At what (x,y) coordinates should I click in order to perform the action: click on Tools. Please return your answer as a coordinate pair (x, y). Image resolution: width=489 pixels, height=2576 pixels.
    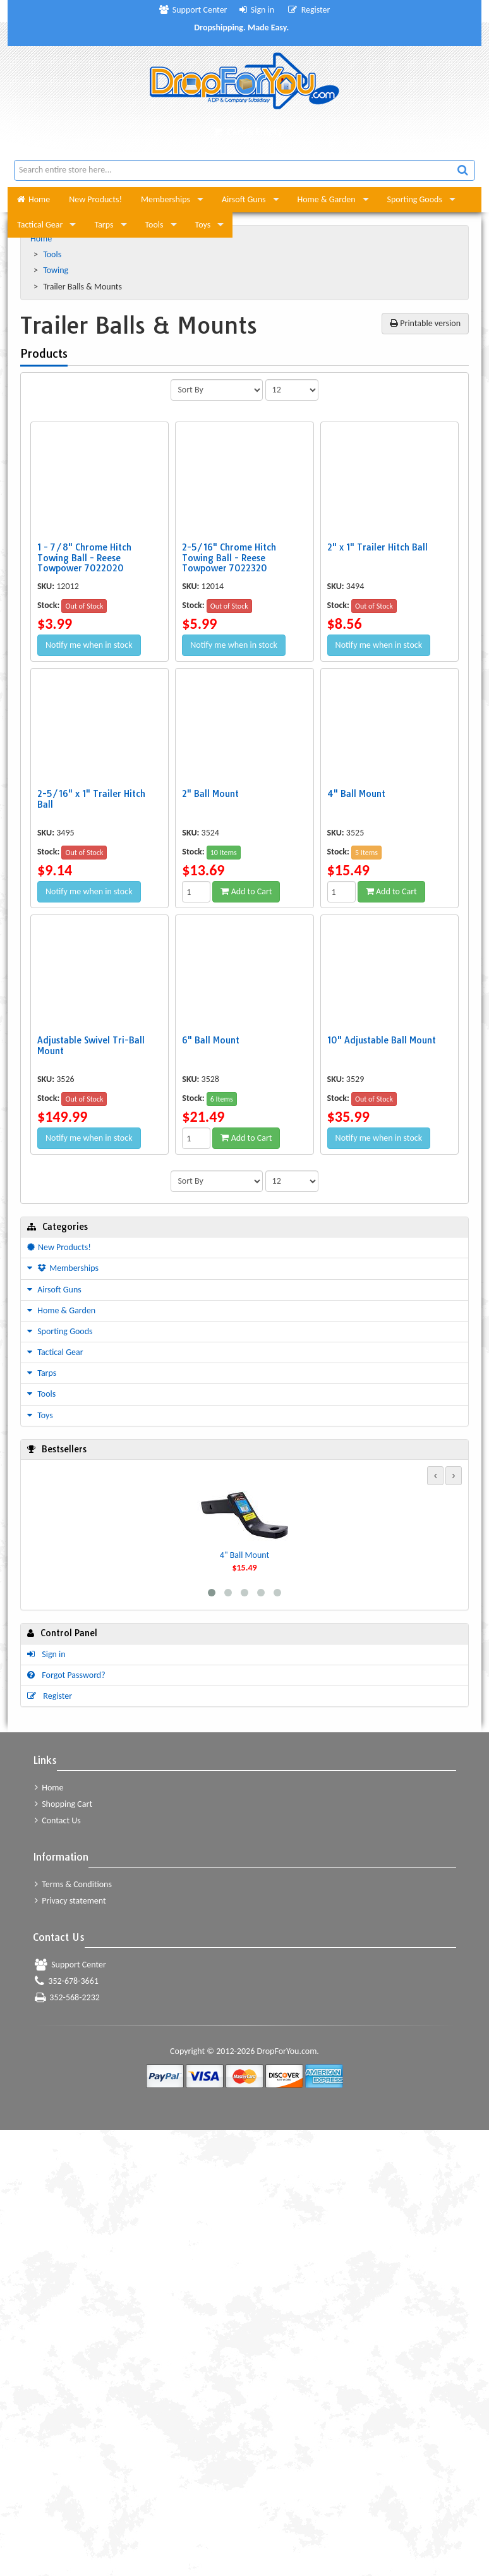
    Looking at the image, I should click on (154, 224).